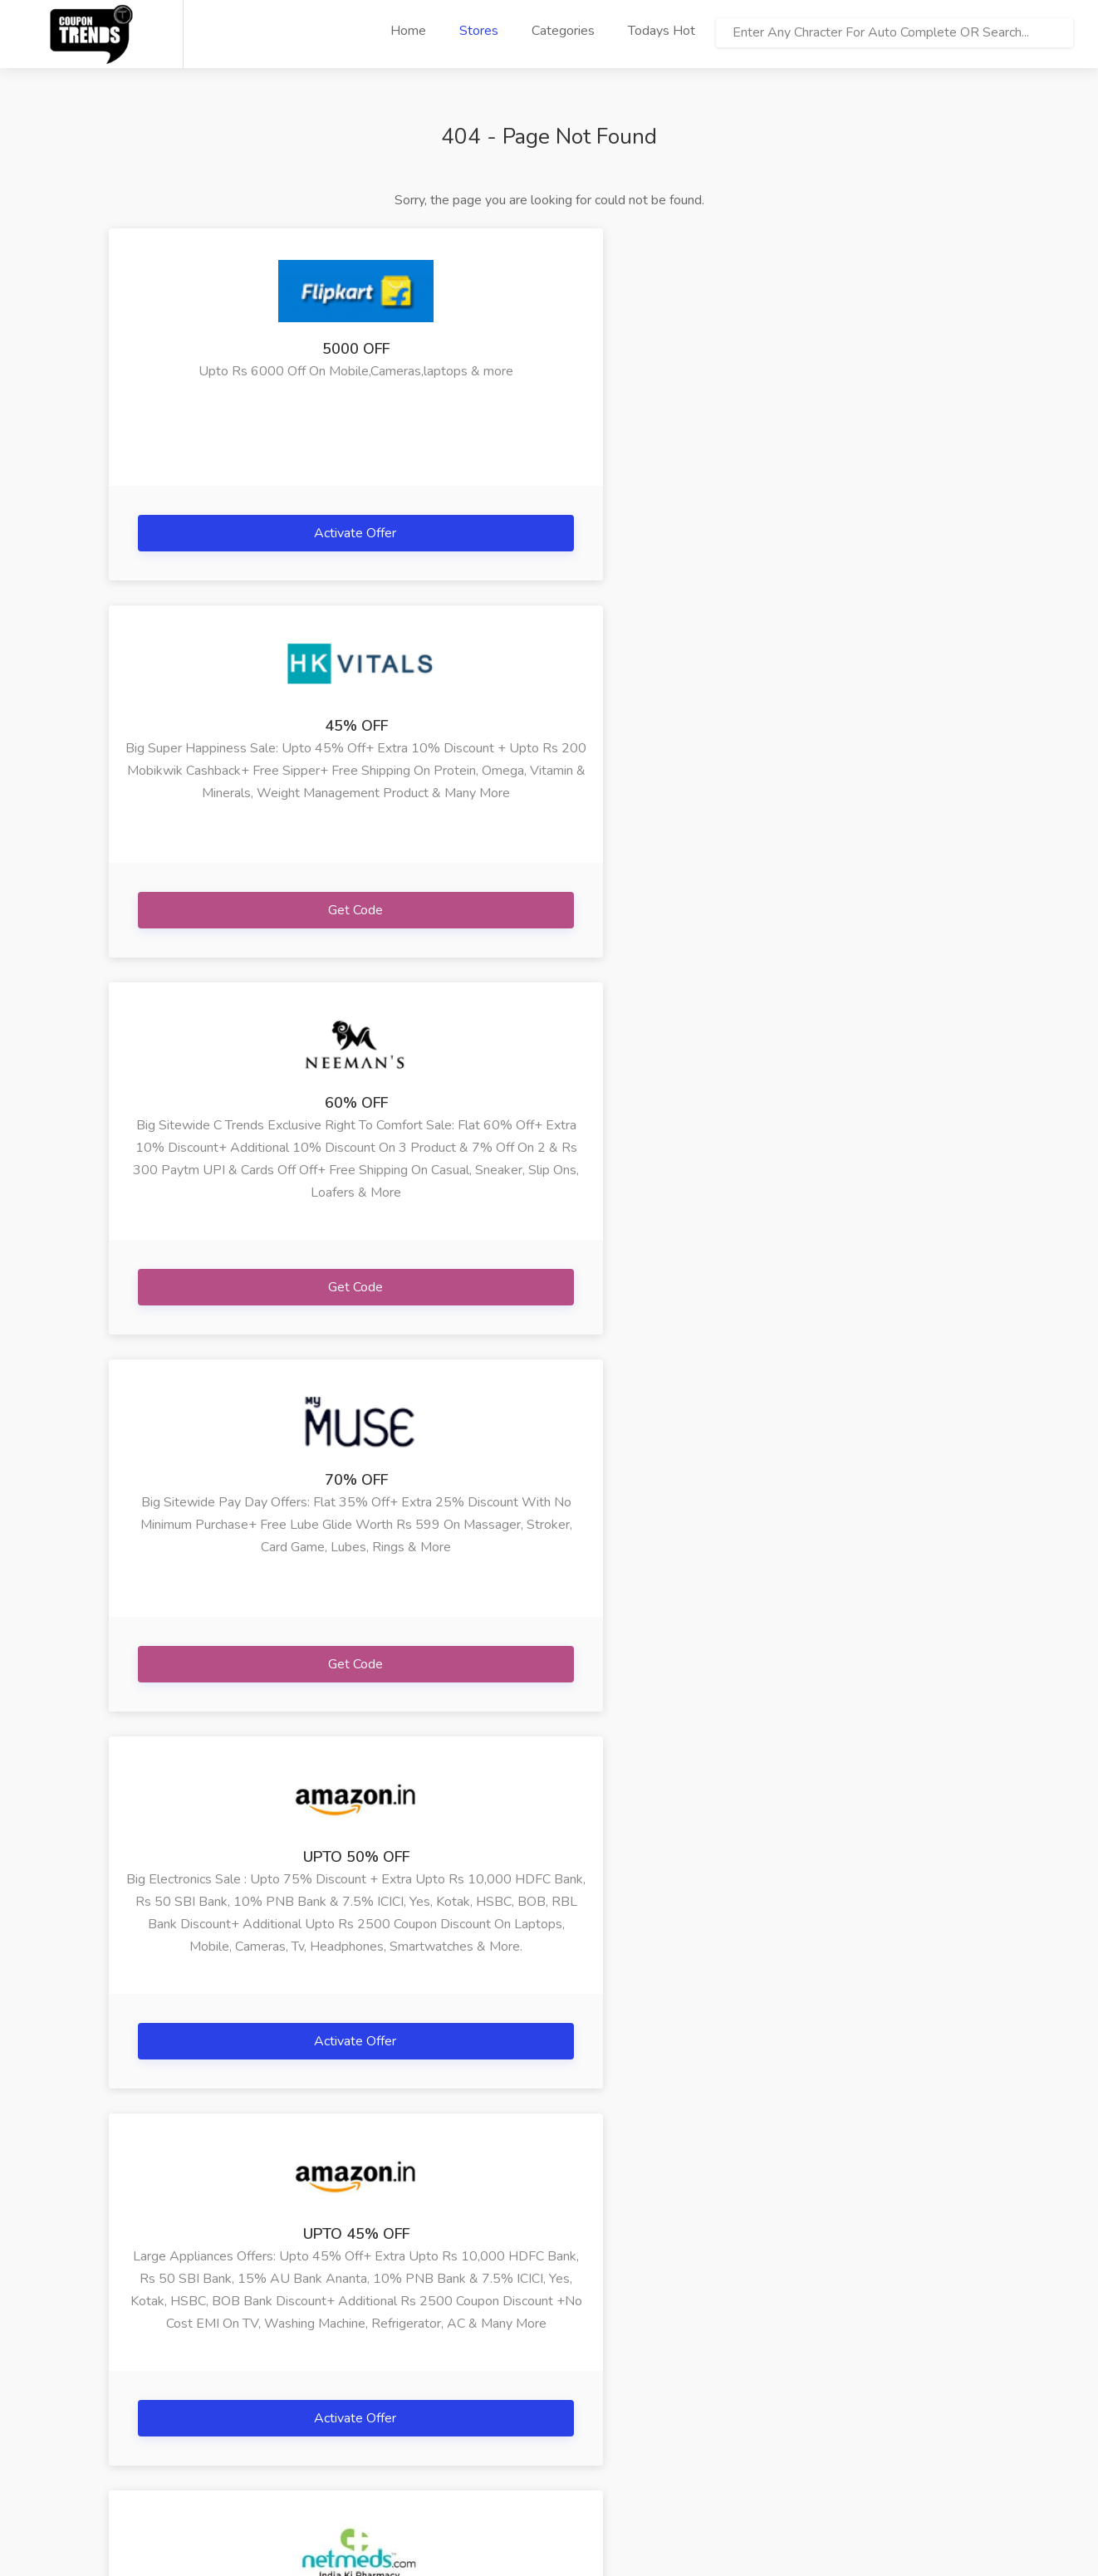 The height and width of the screenshot is (2576, 1098). What do you see at coordinates (307, 2374) in the screenshot?
I see `» Happy Musafir` at bounding box center [307, 2374].